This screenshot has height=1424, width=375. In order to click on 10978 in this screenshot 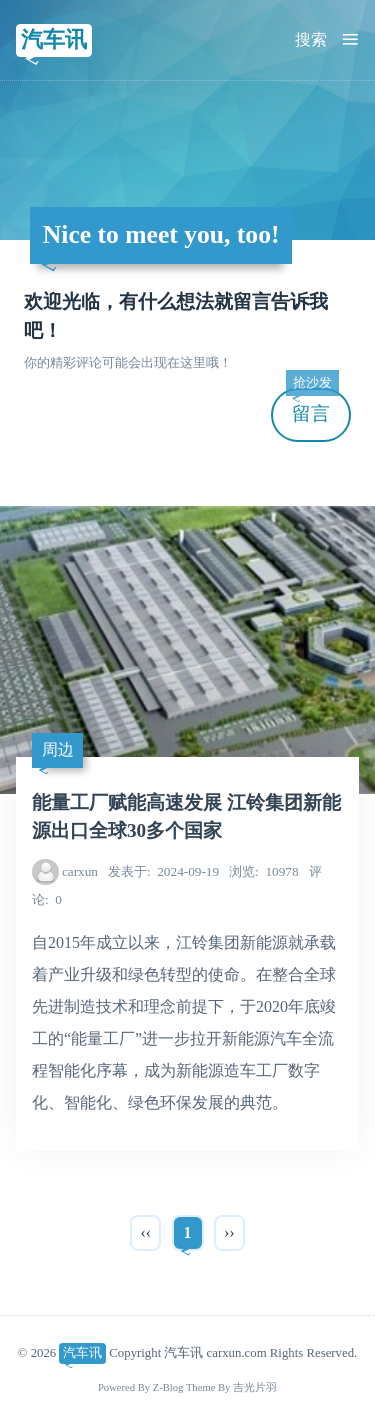, I will do `click(263, 871)`.